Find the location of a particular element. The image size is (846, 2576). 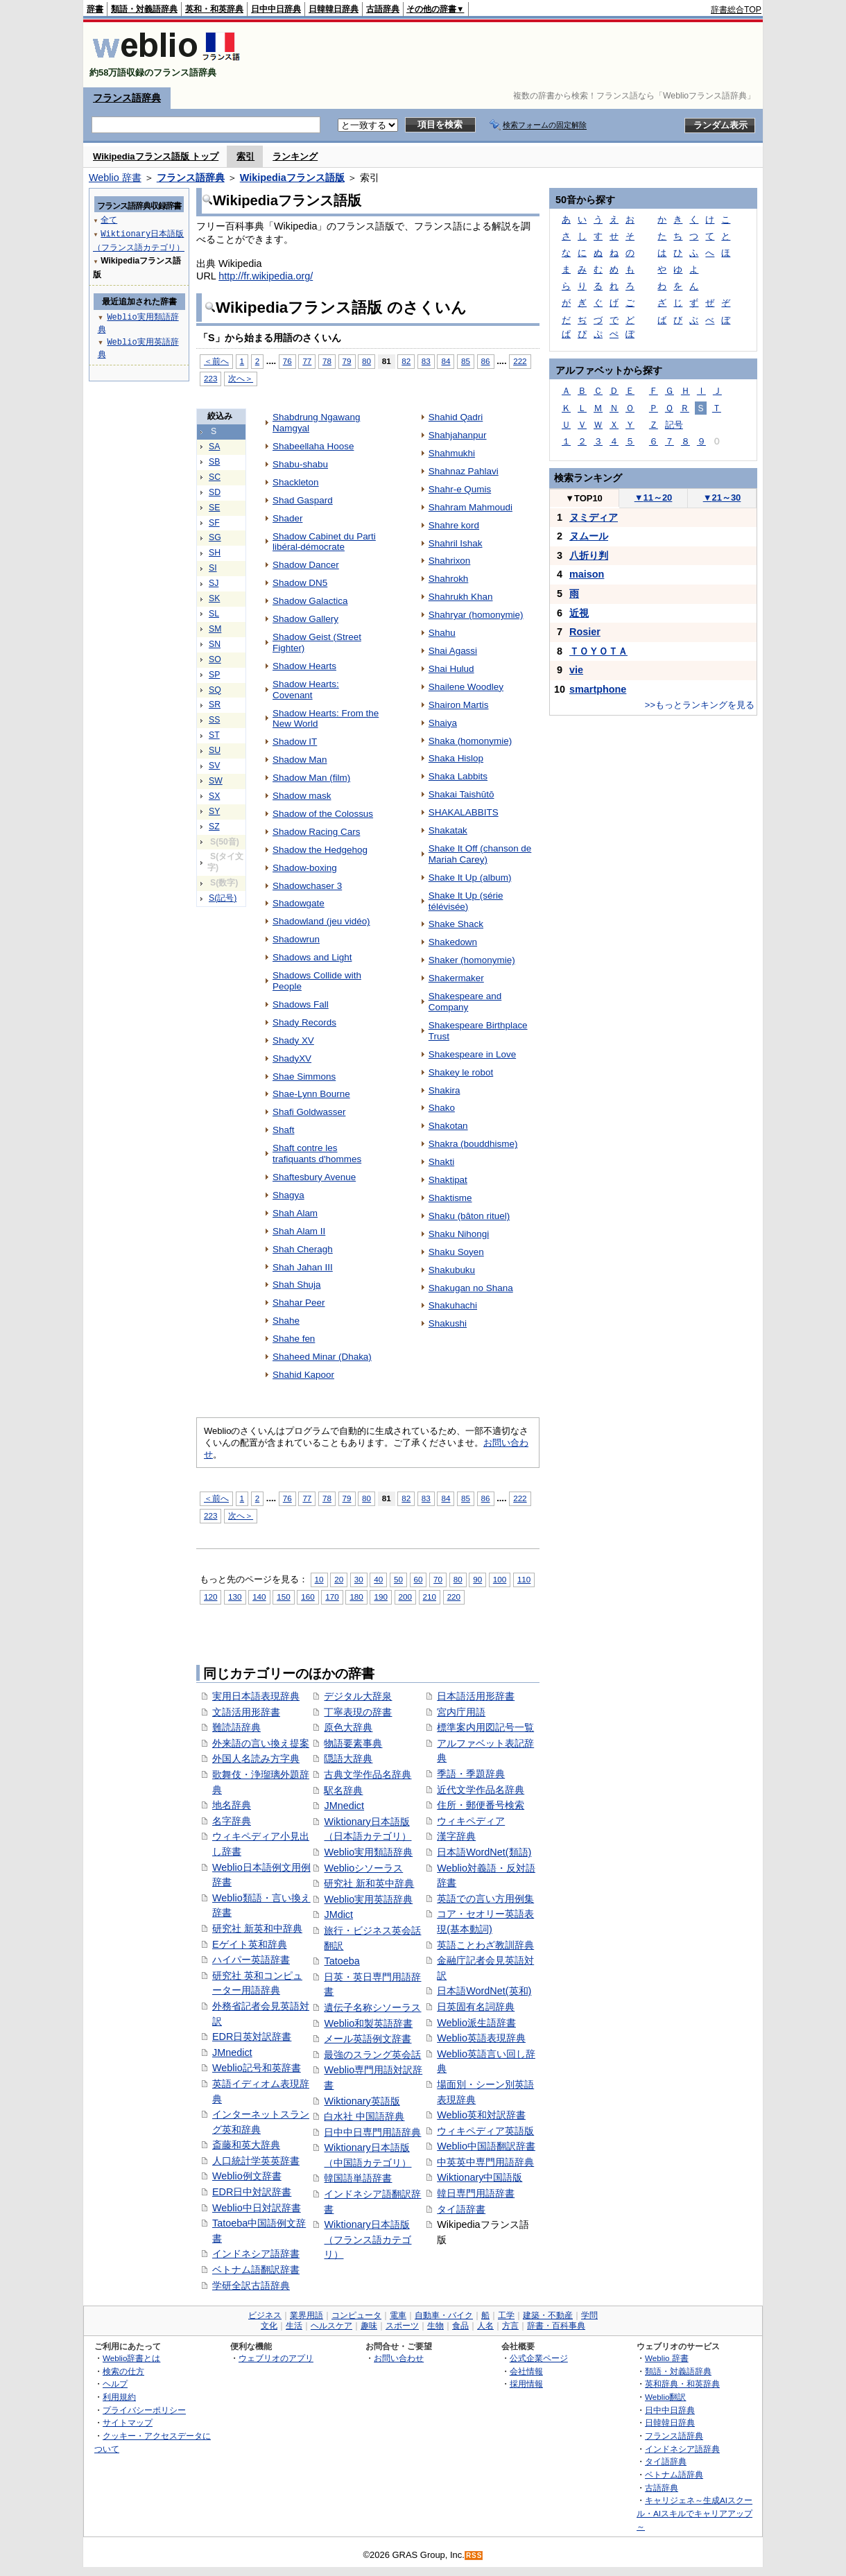

白水社 中国語辞典 is located at coordinates (364, 2116).